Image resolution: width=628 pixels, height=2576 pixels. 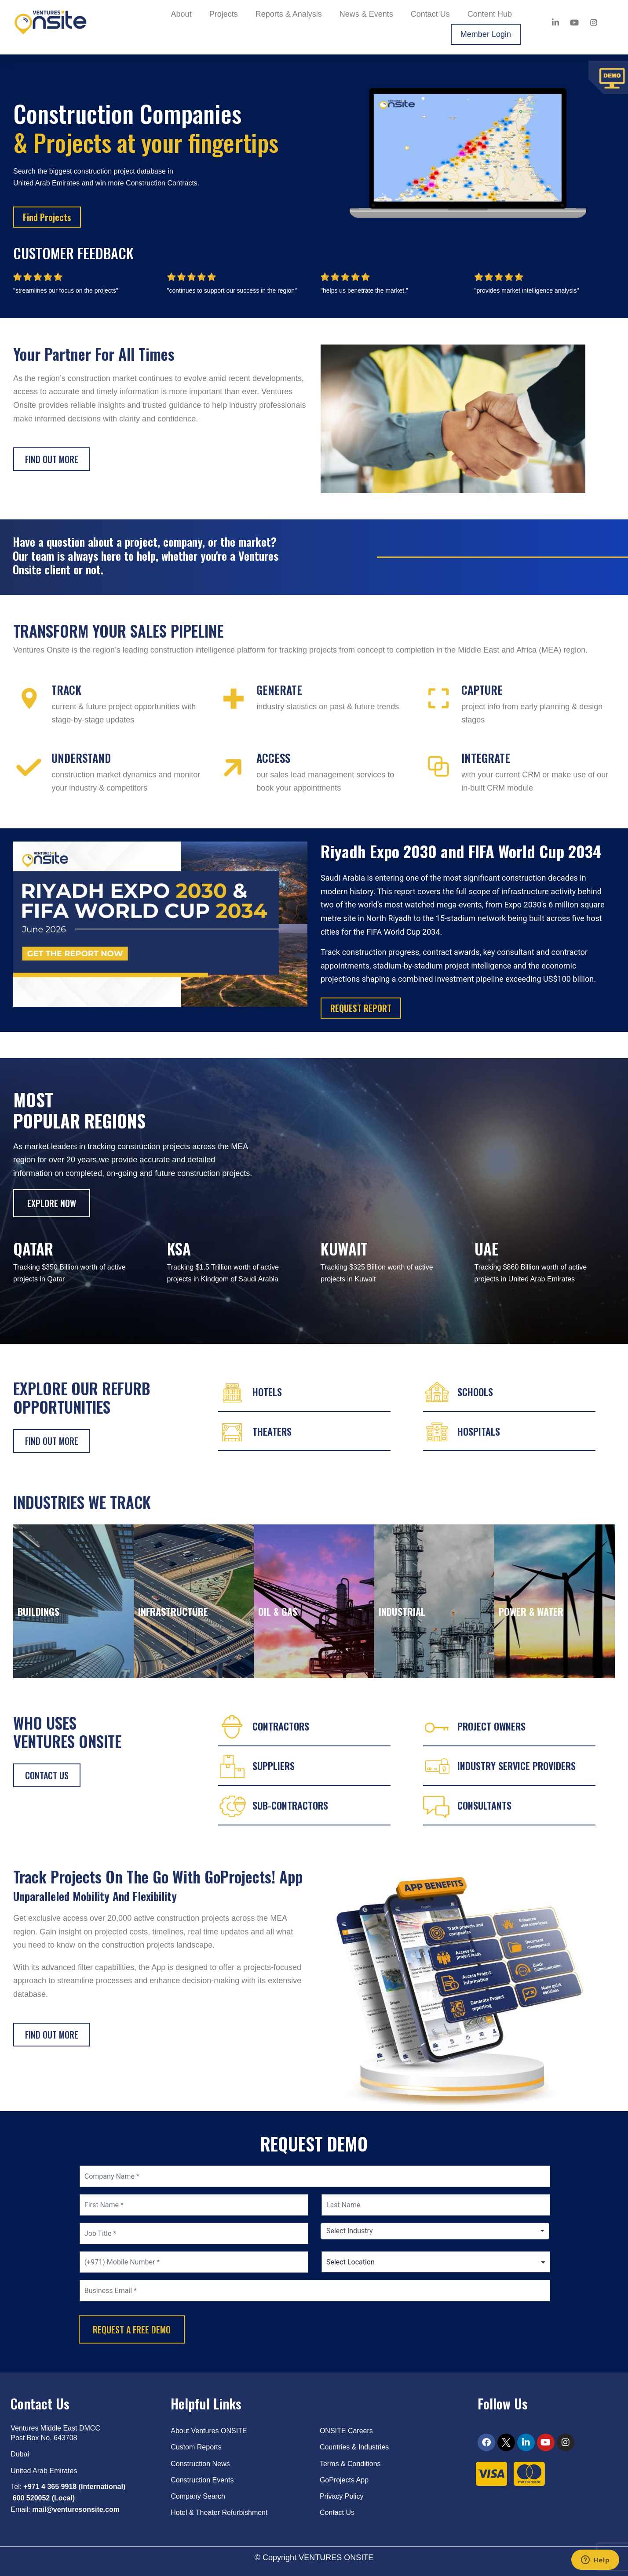 I want to click on GoProjects App, so click(x=344, y=2480).